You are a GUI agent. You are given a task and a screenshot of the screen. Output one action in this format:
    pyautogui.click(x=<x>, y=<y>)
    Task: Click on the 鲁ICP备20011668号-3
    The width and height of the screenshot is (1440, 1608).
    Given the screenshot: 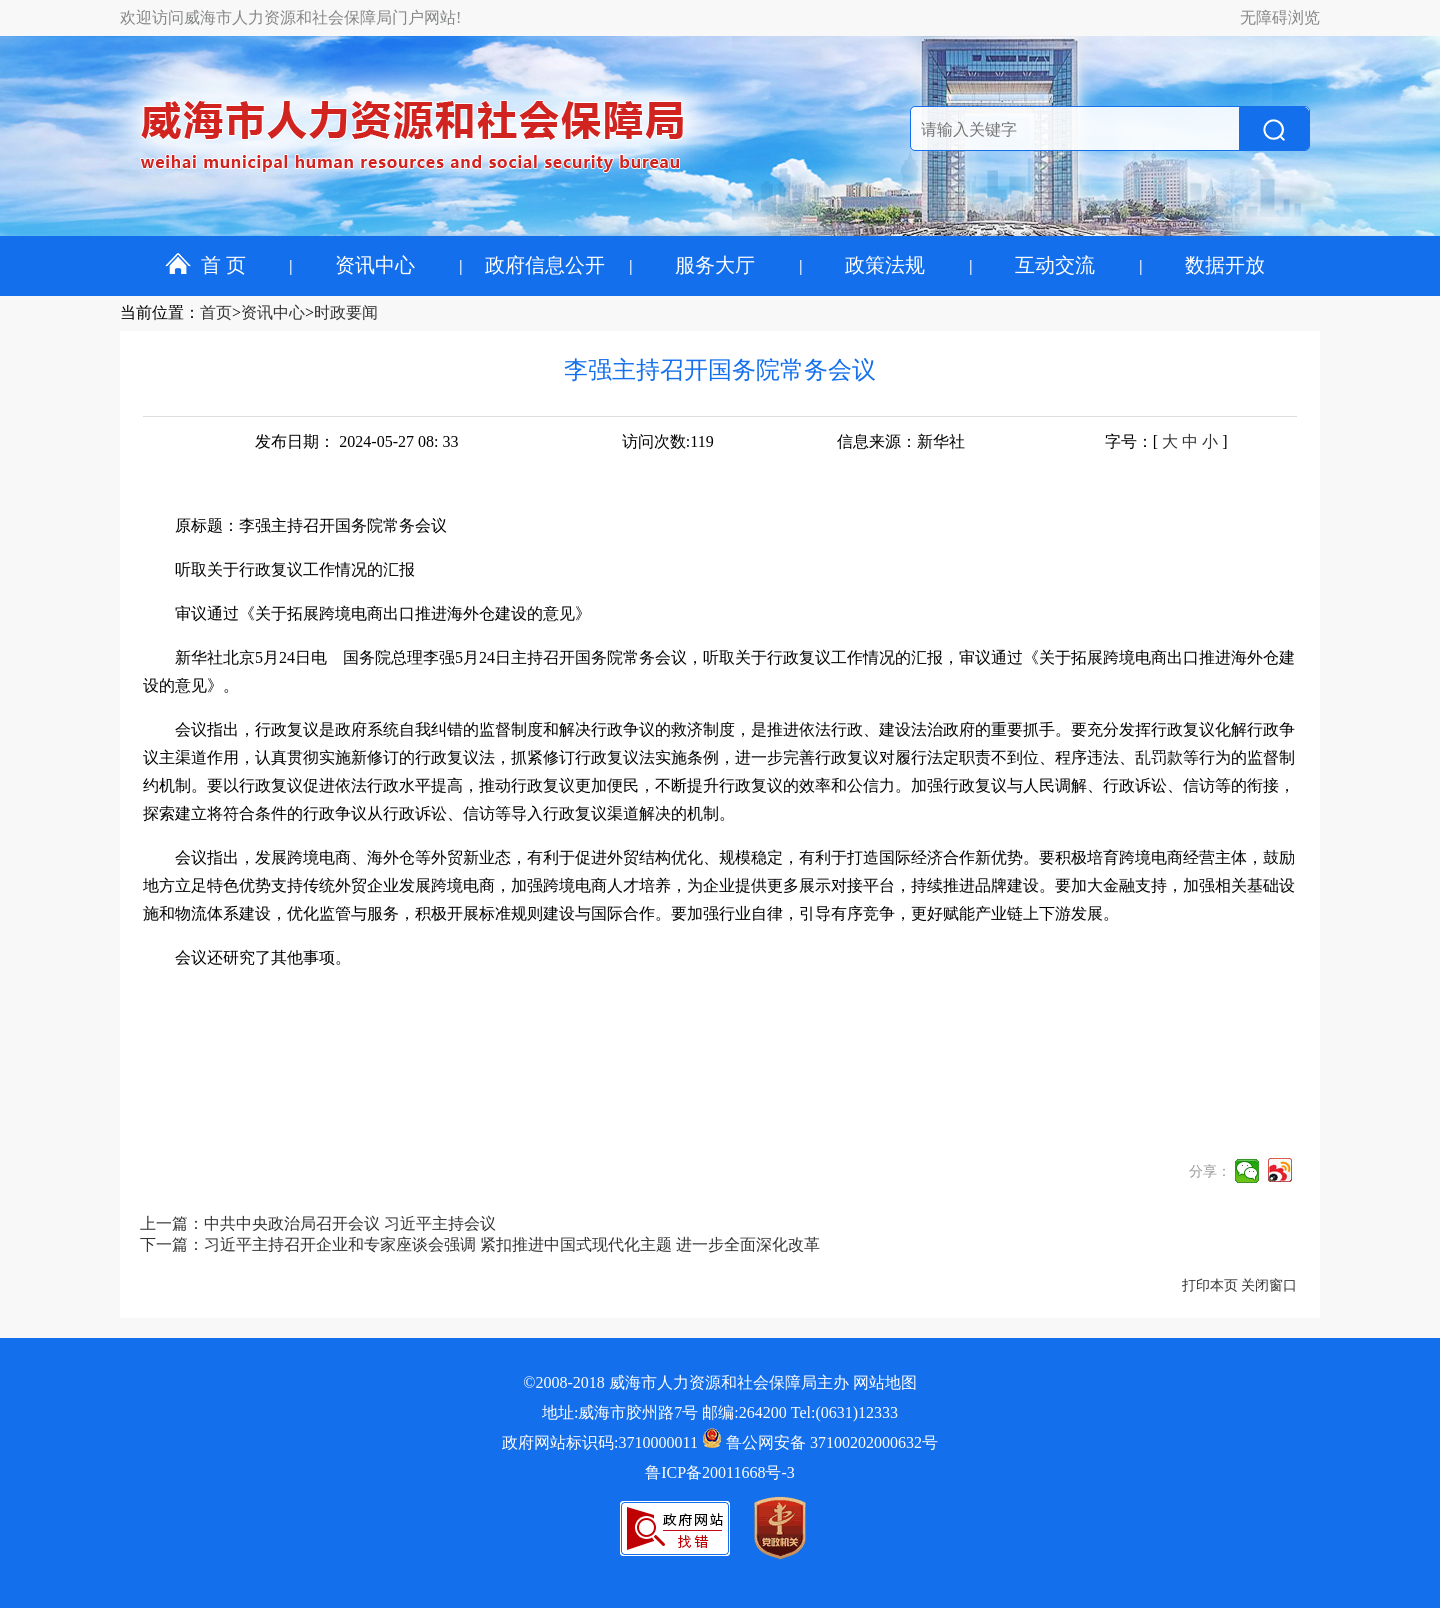 What is the action you would take?
    pyautogui.click(x=720, y=1472)
    